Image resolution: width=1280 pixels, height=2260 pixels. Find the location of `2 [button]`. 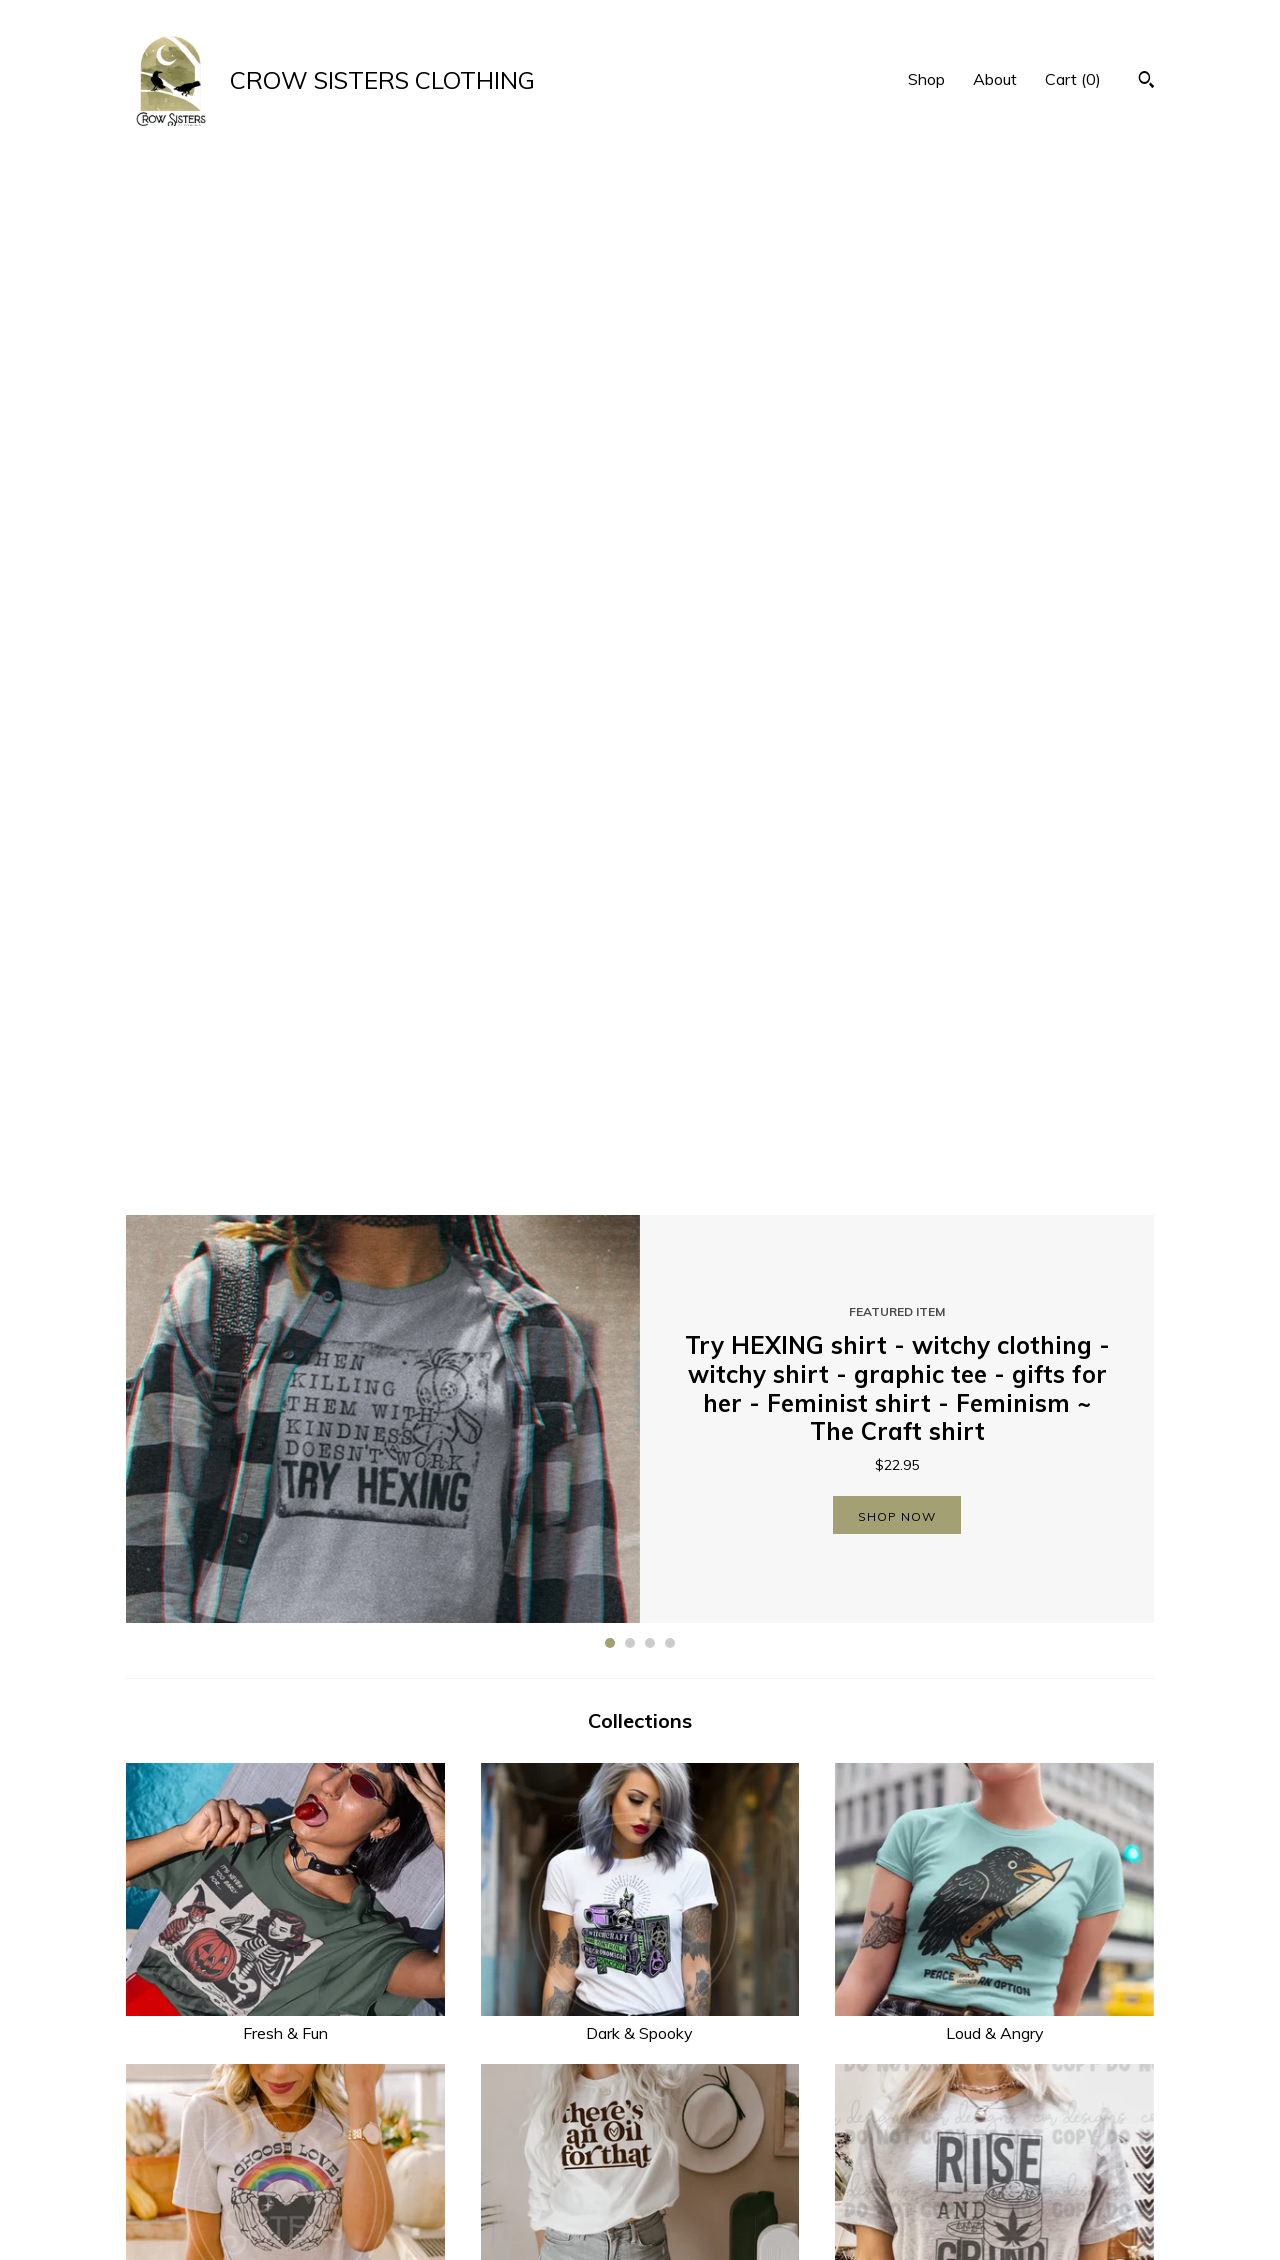

2 [button] is located at coordinates (630, 621).